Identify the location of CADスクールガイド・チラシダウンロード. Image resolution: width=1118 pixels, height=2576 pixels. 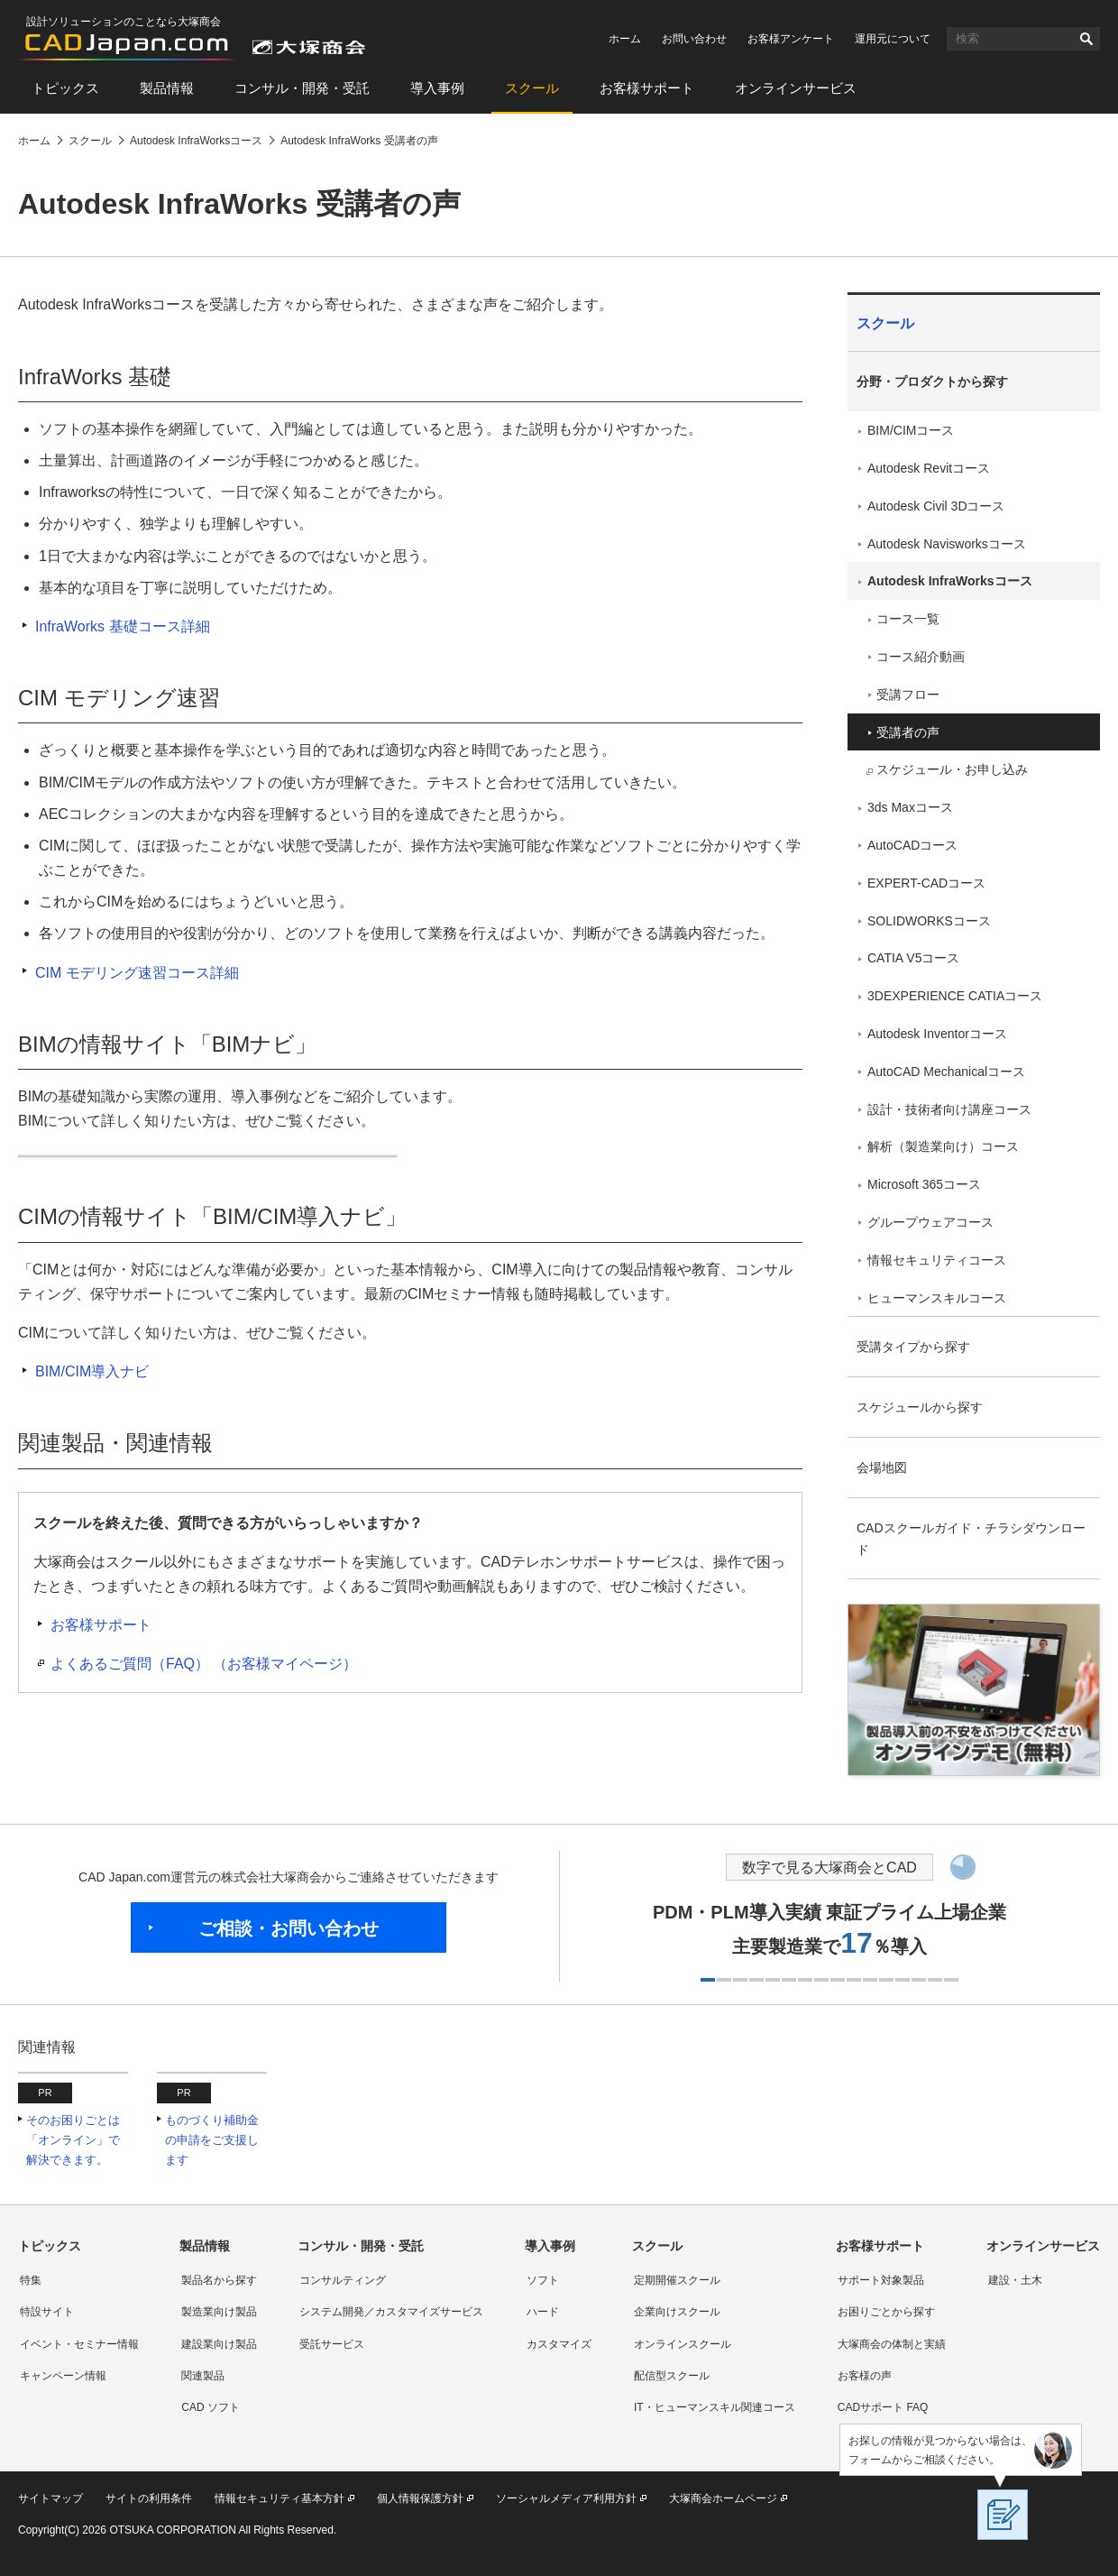
(971, 1539).